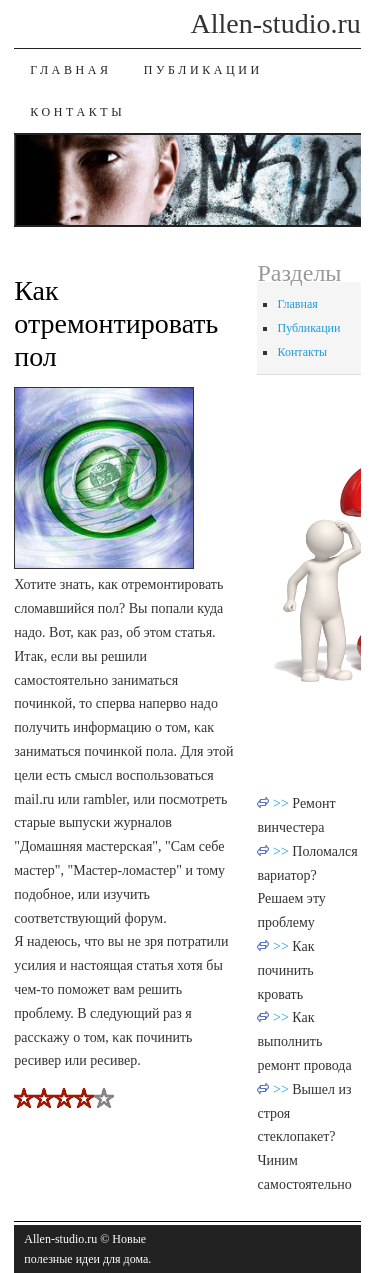 The width and height of the screenshot is (375, 1273). I want to click on Контакты, so click(77, 112).